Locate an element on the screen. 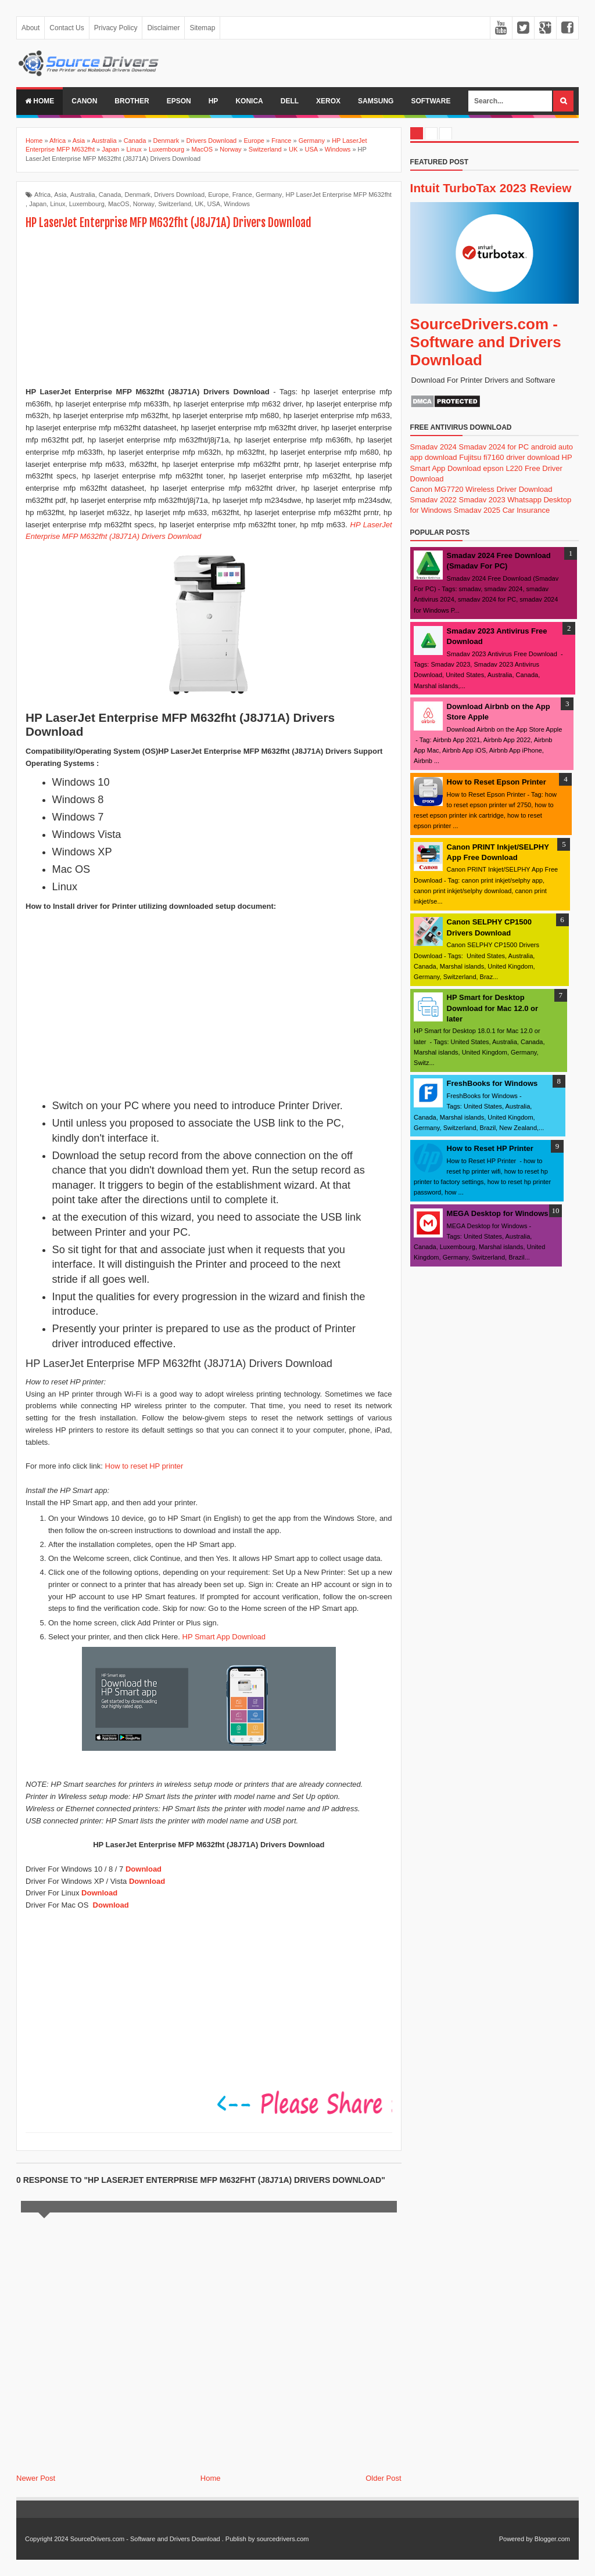  Home is located at coordinates (39, 101).